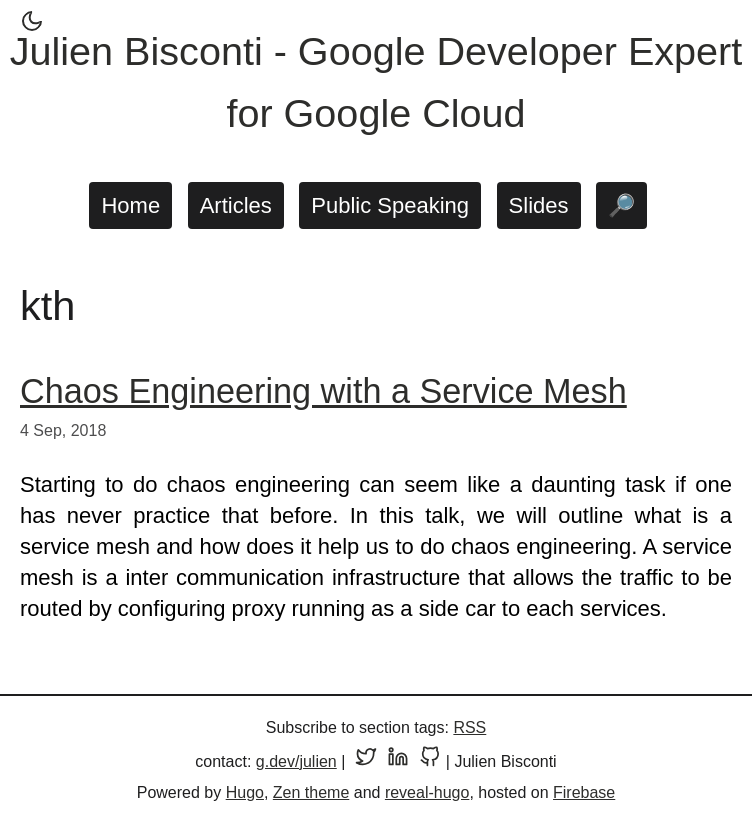 The image size is (752, 823). I want to click on Home, so click(130, 205).